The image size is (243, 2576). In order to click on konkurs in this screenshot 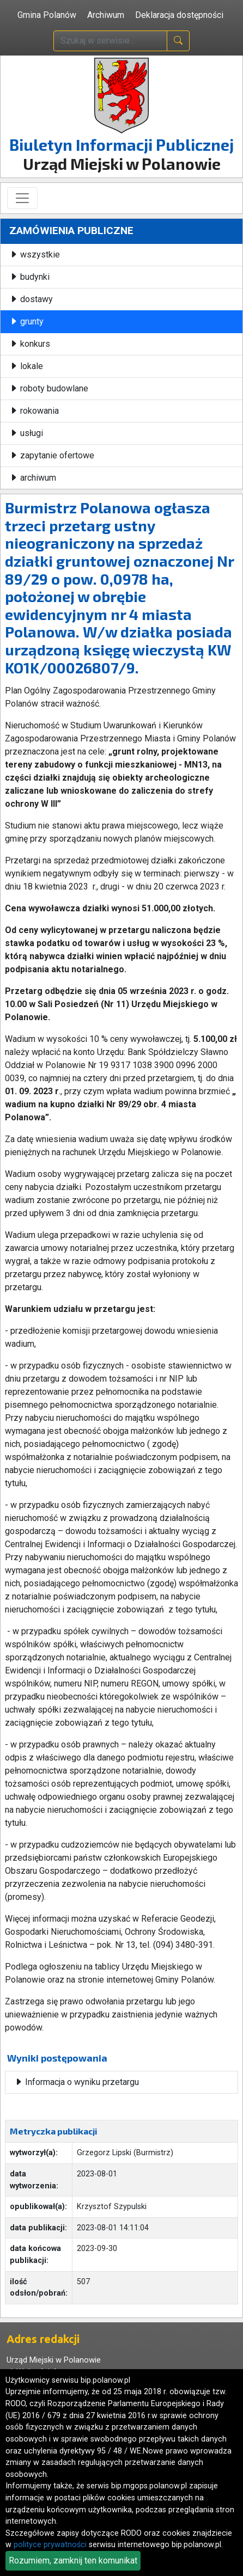, I will do `click(29, 344)`.